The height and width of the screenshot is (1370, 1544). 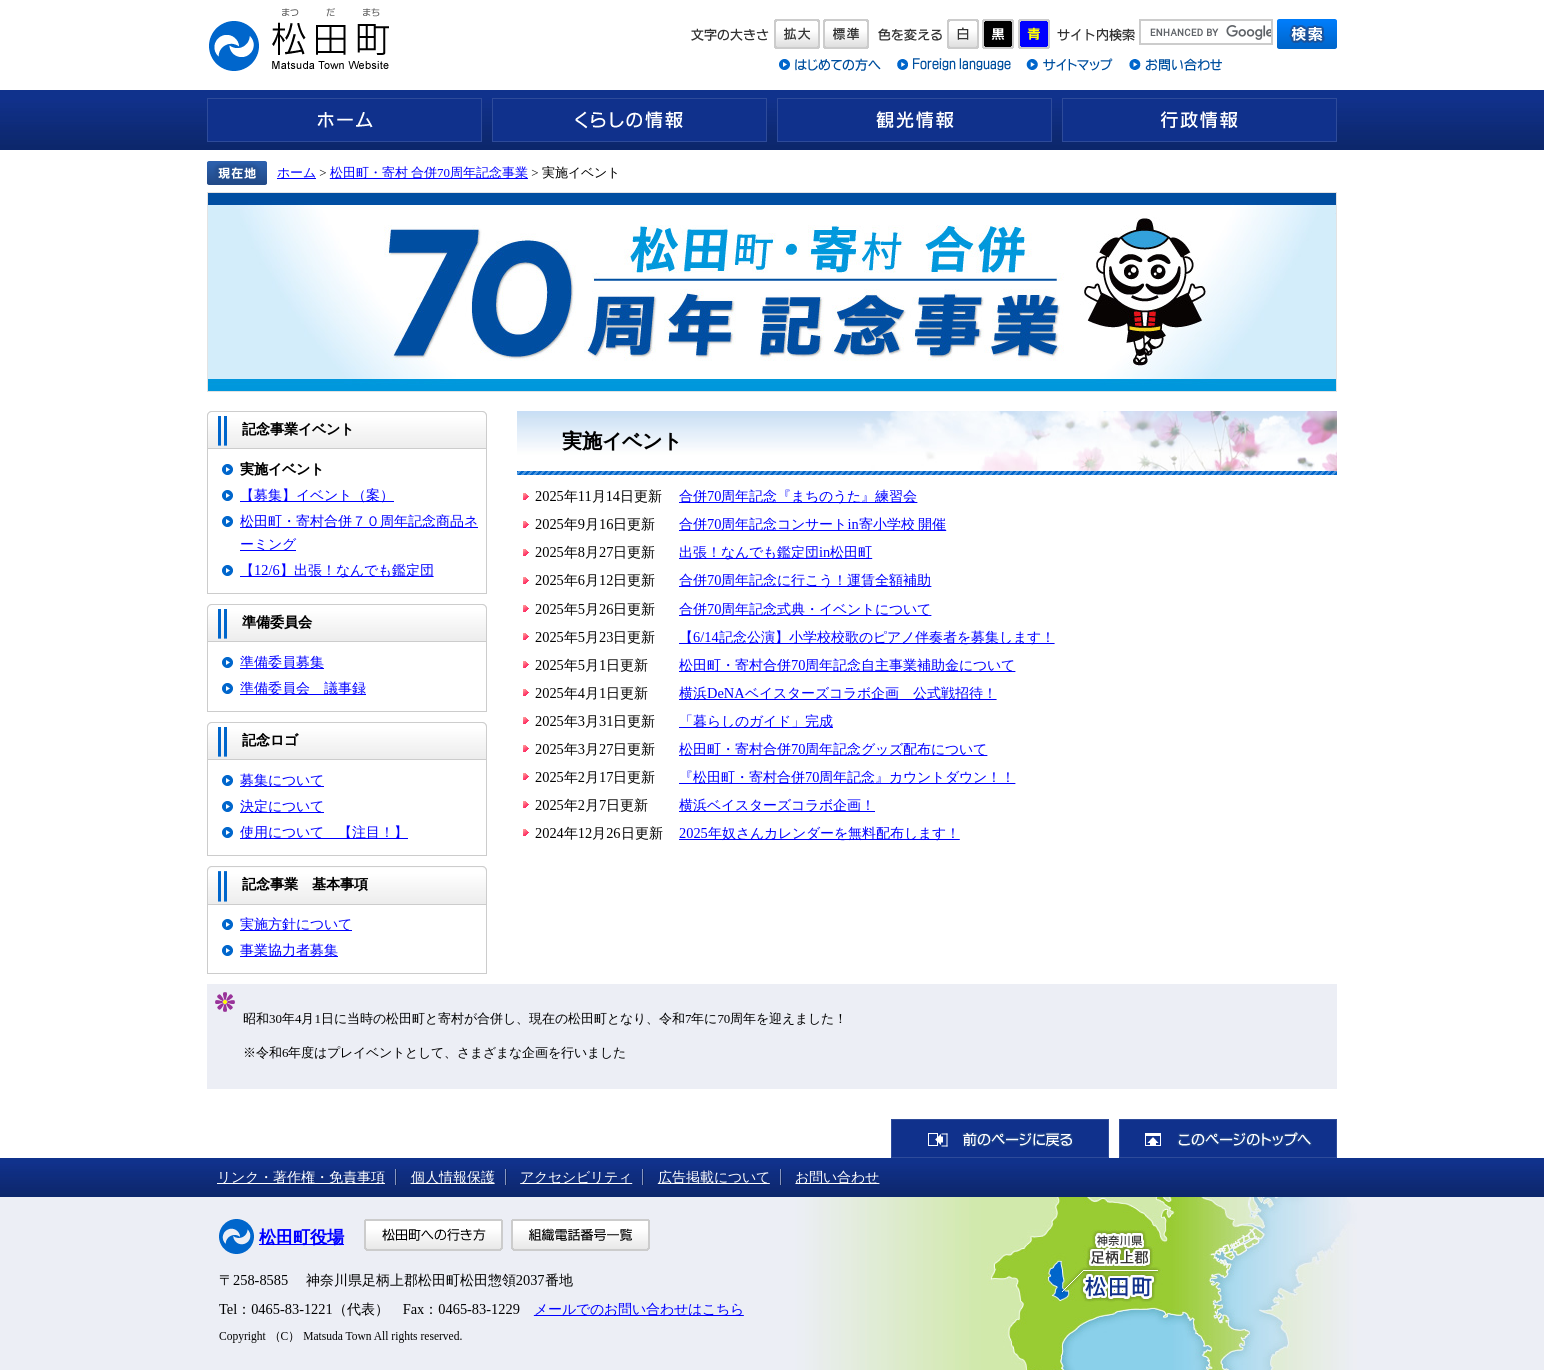 What do you see at coordinates (282, 780) in the screenshot?
I see `募集について` at bounding box center [282, 780].